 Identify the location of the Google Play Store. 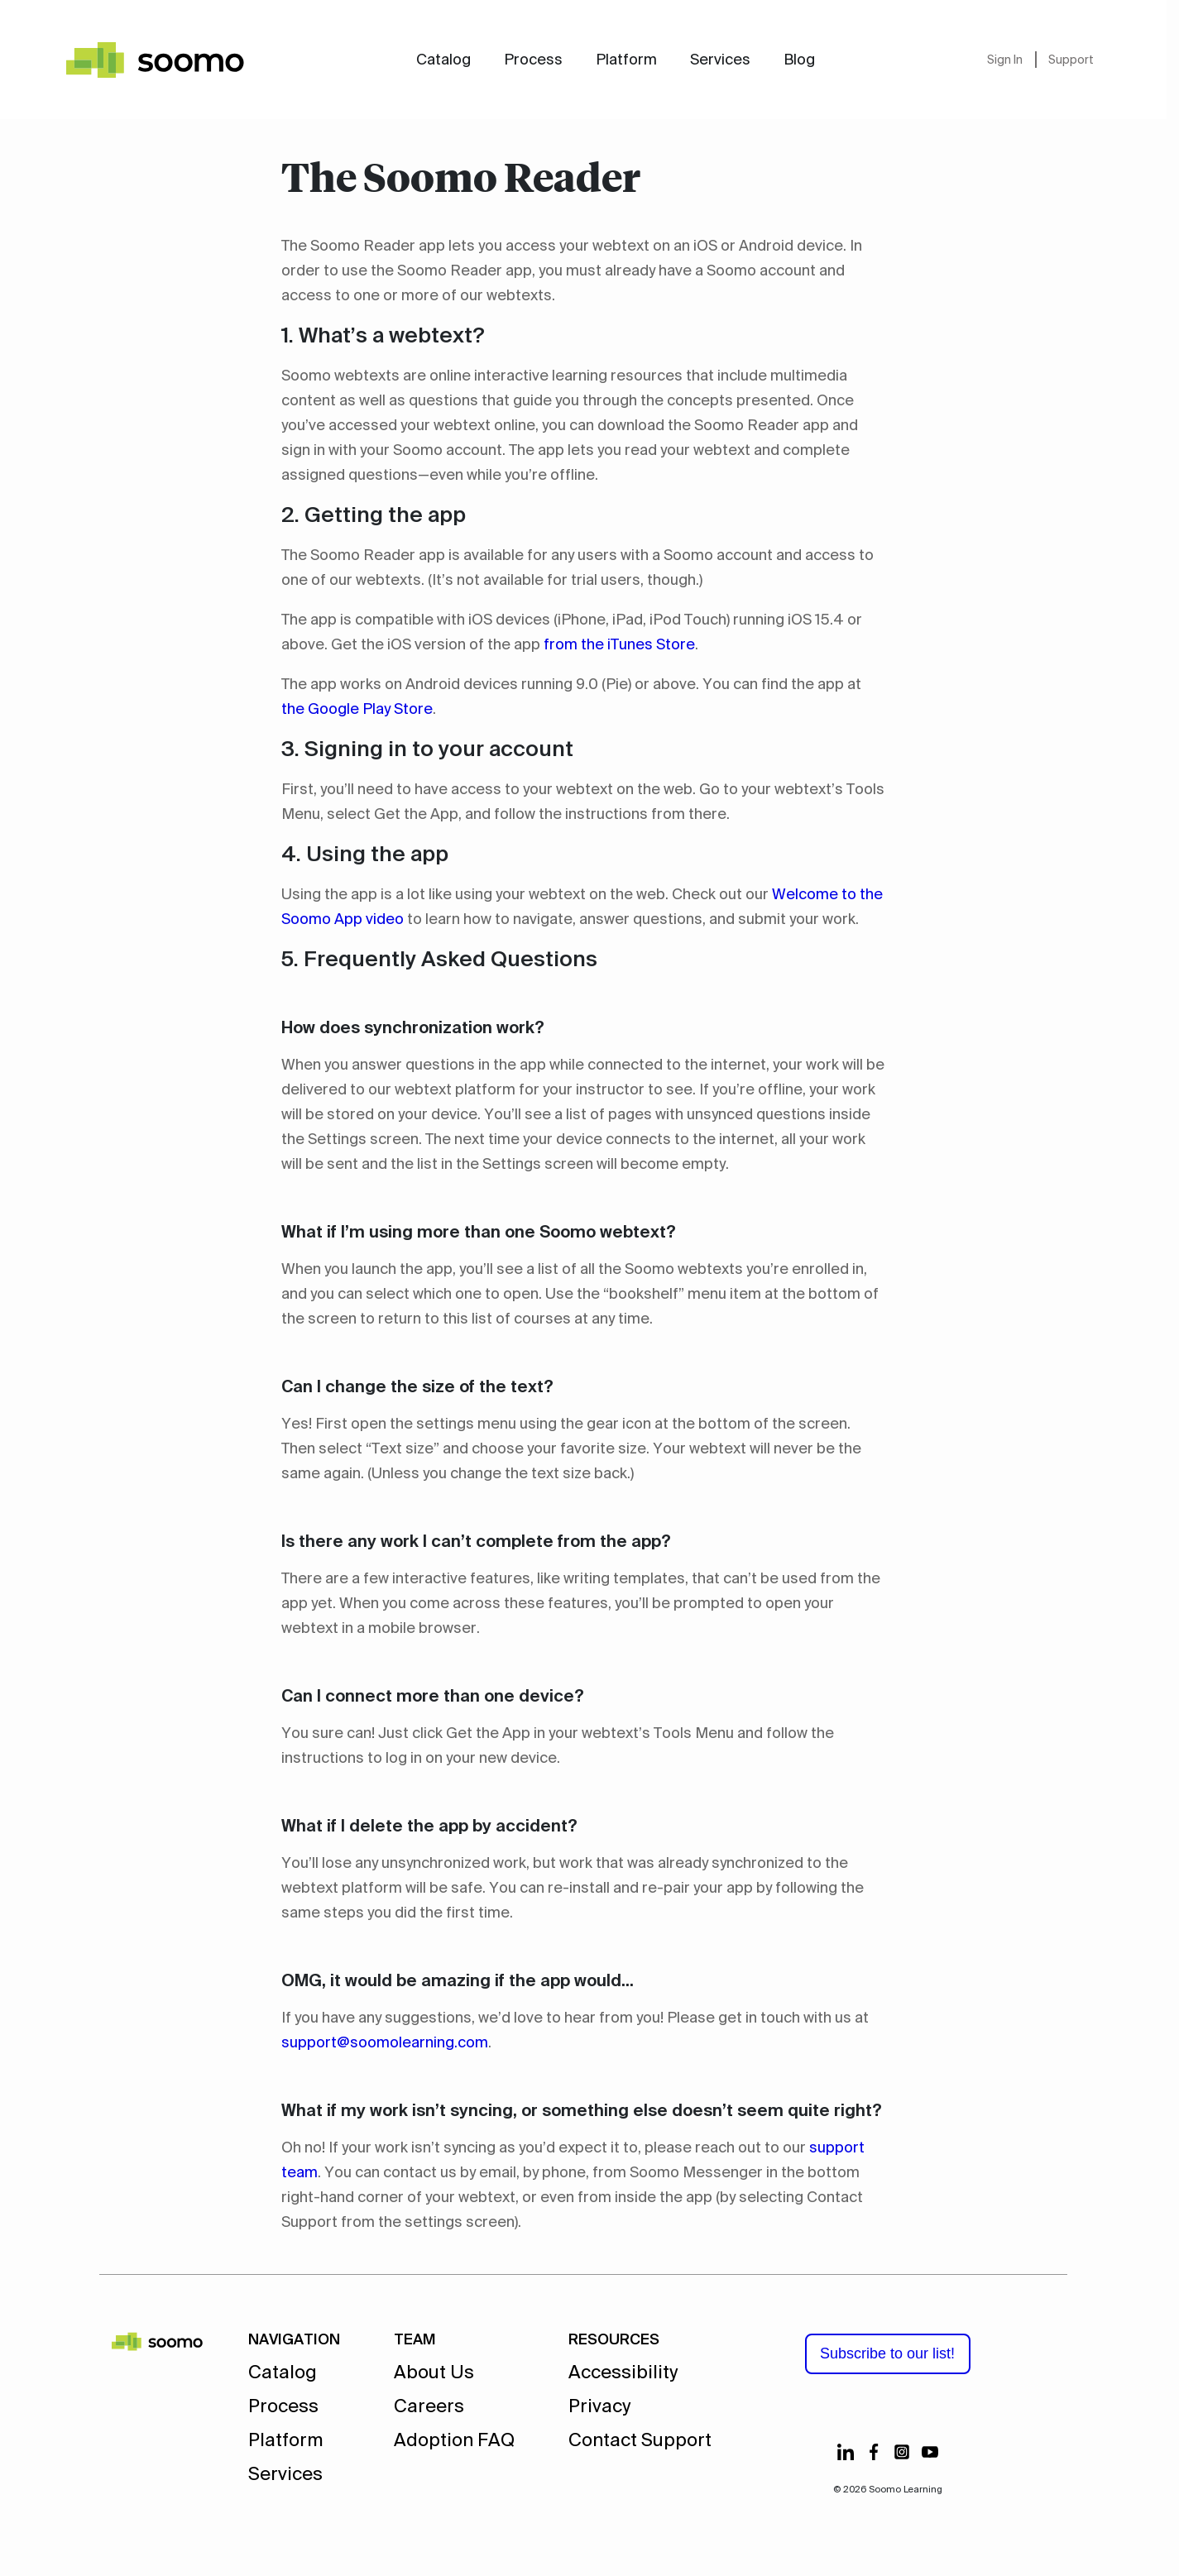
(357, 709).